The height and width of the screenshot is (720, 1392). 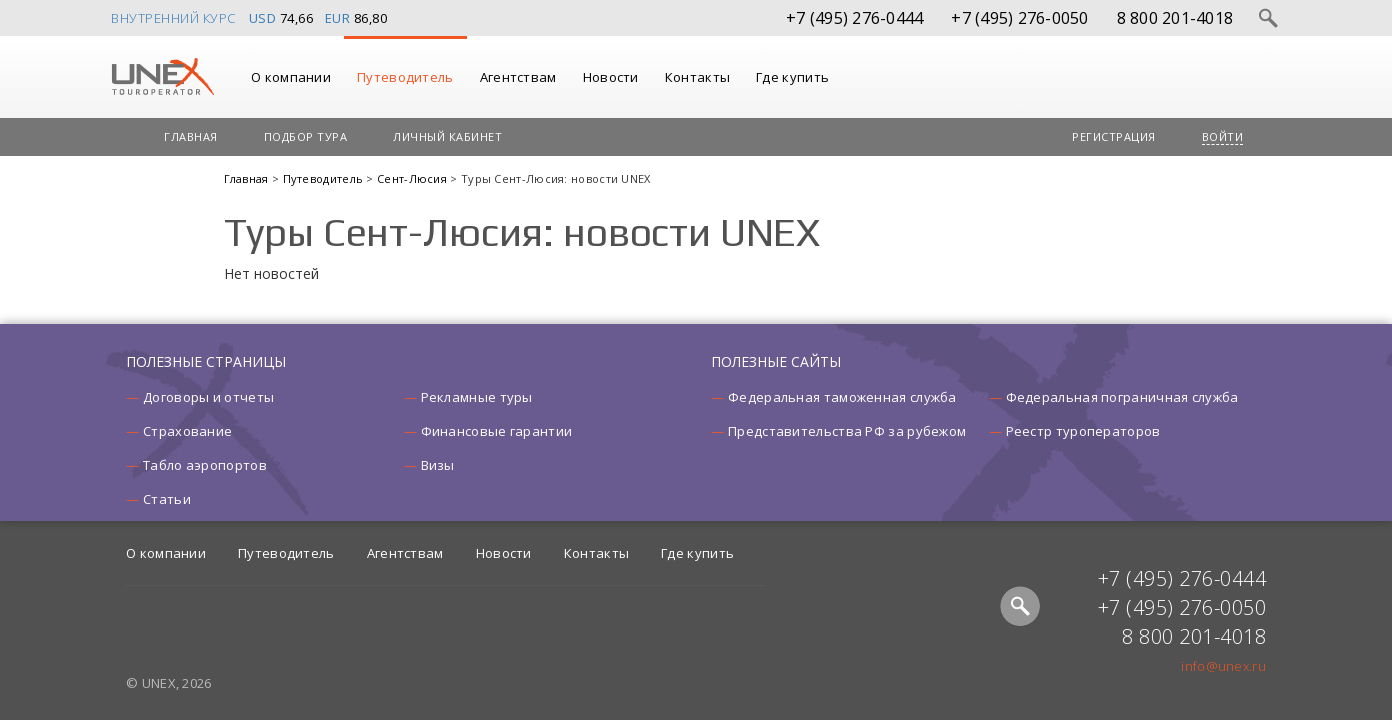 I want to click on 8 800 201-4018, so click(x=1175, y=18).